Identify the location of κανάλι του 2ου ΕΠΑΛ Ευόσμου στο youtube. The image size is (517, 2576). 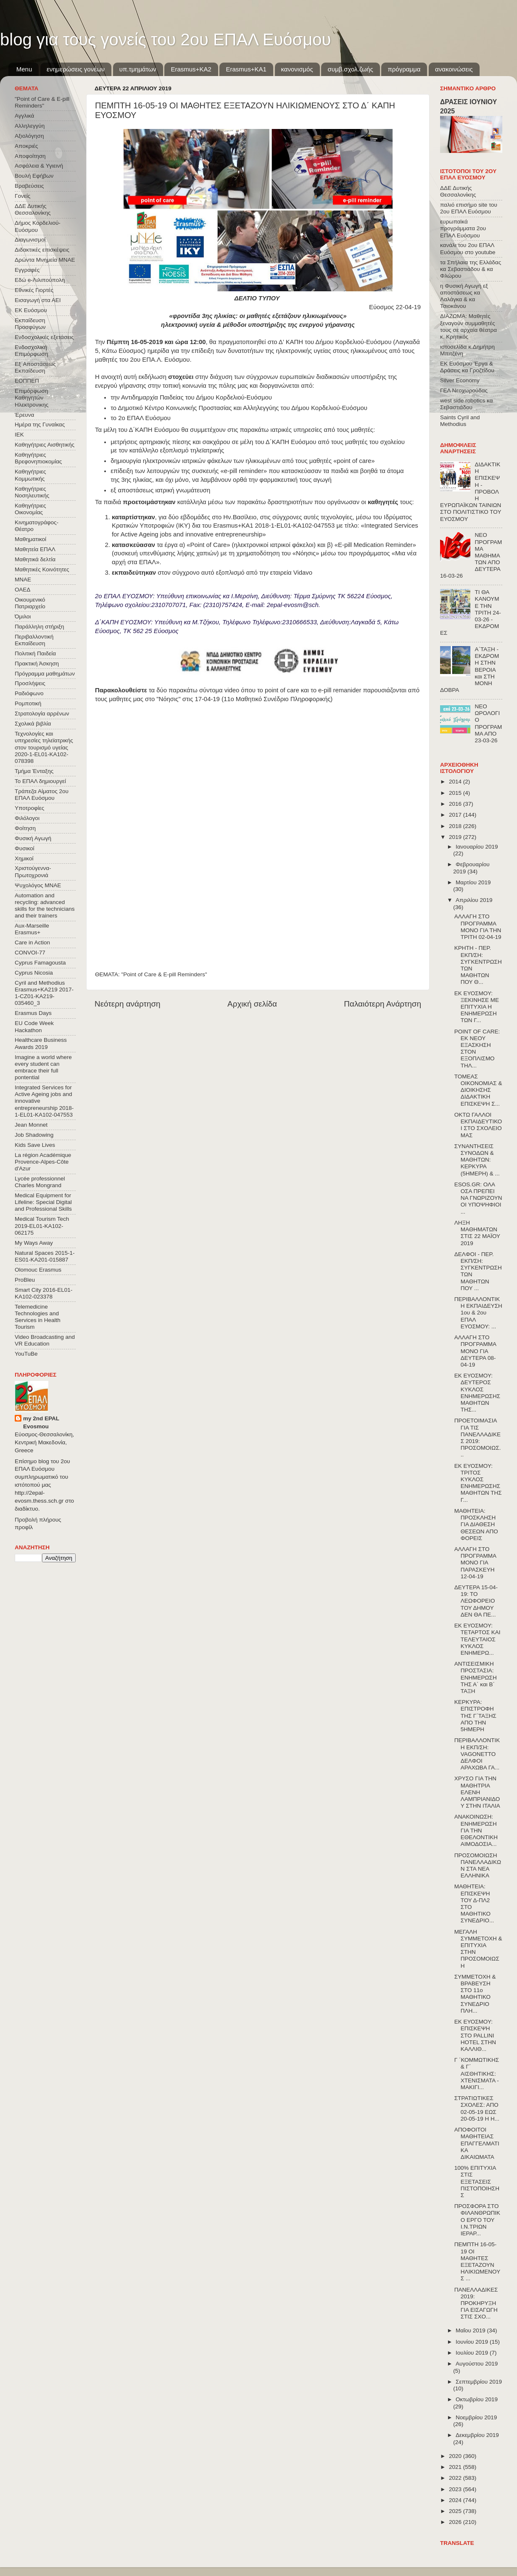
(467, 248).